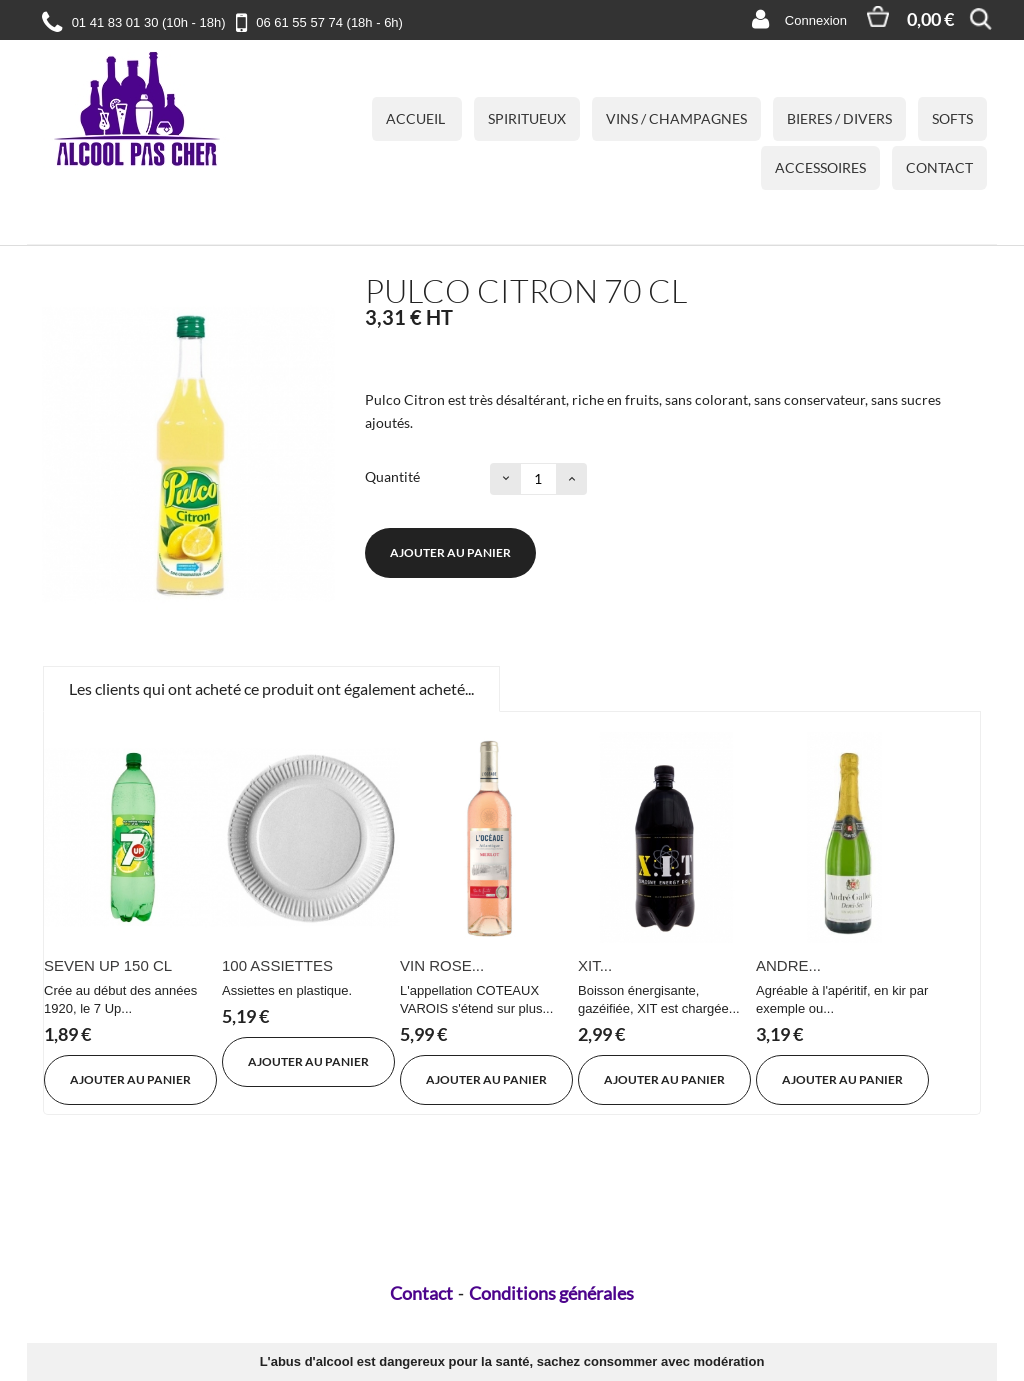  Describe the element at coordinates (417, 118) in the screenshot. I see `Accueil` at that location.